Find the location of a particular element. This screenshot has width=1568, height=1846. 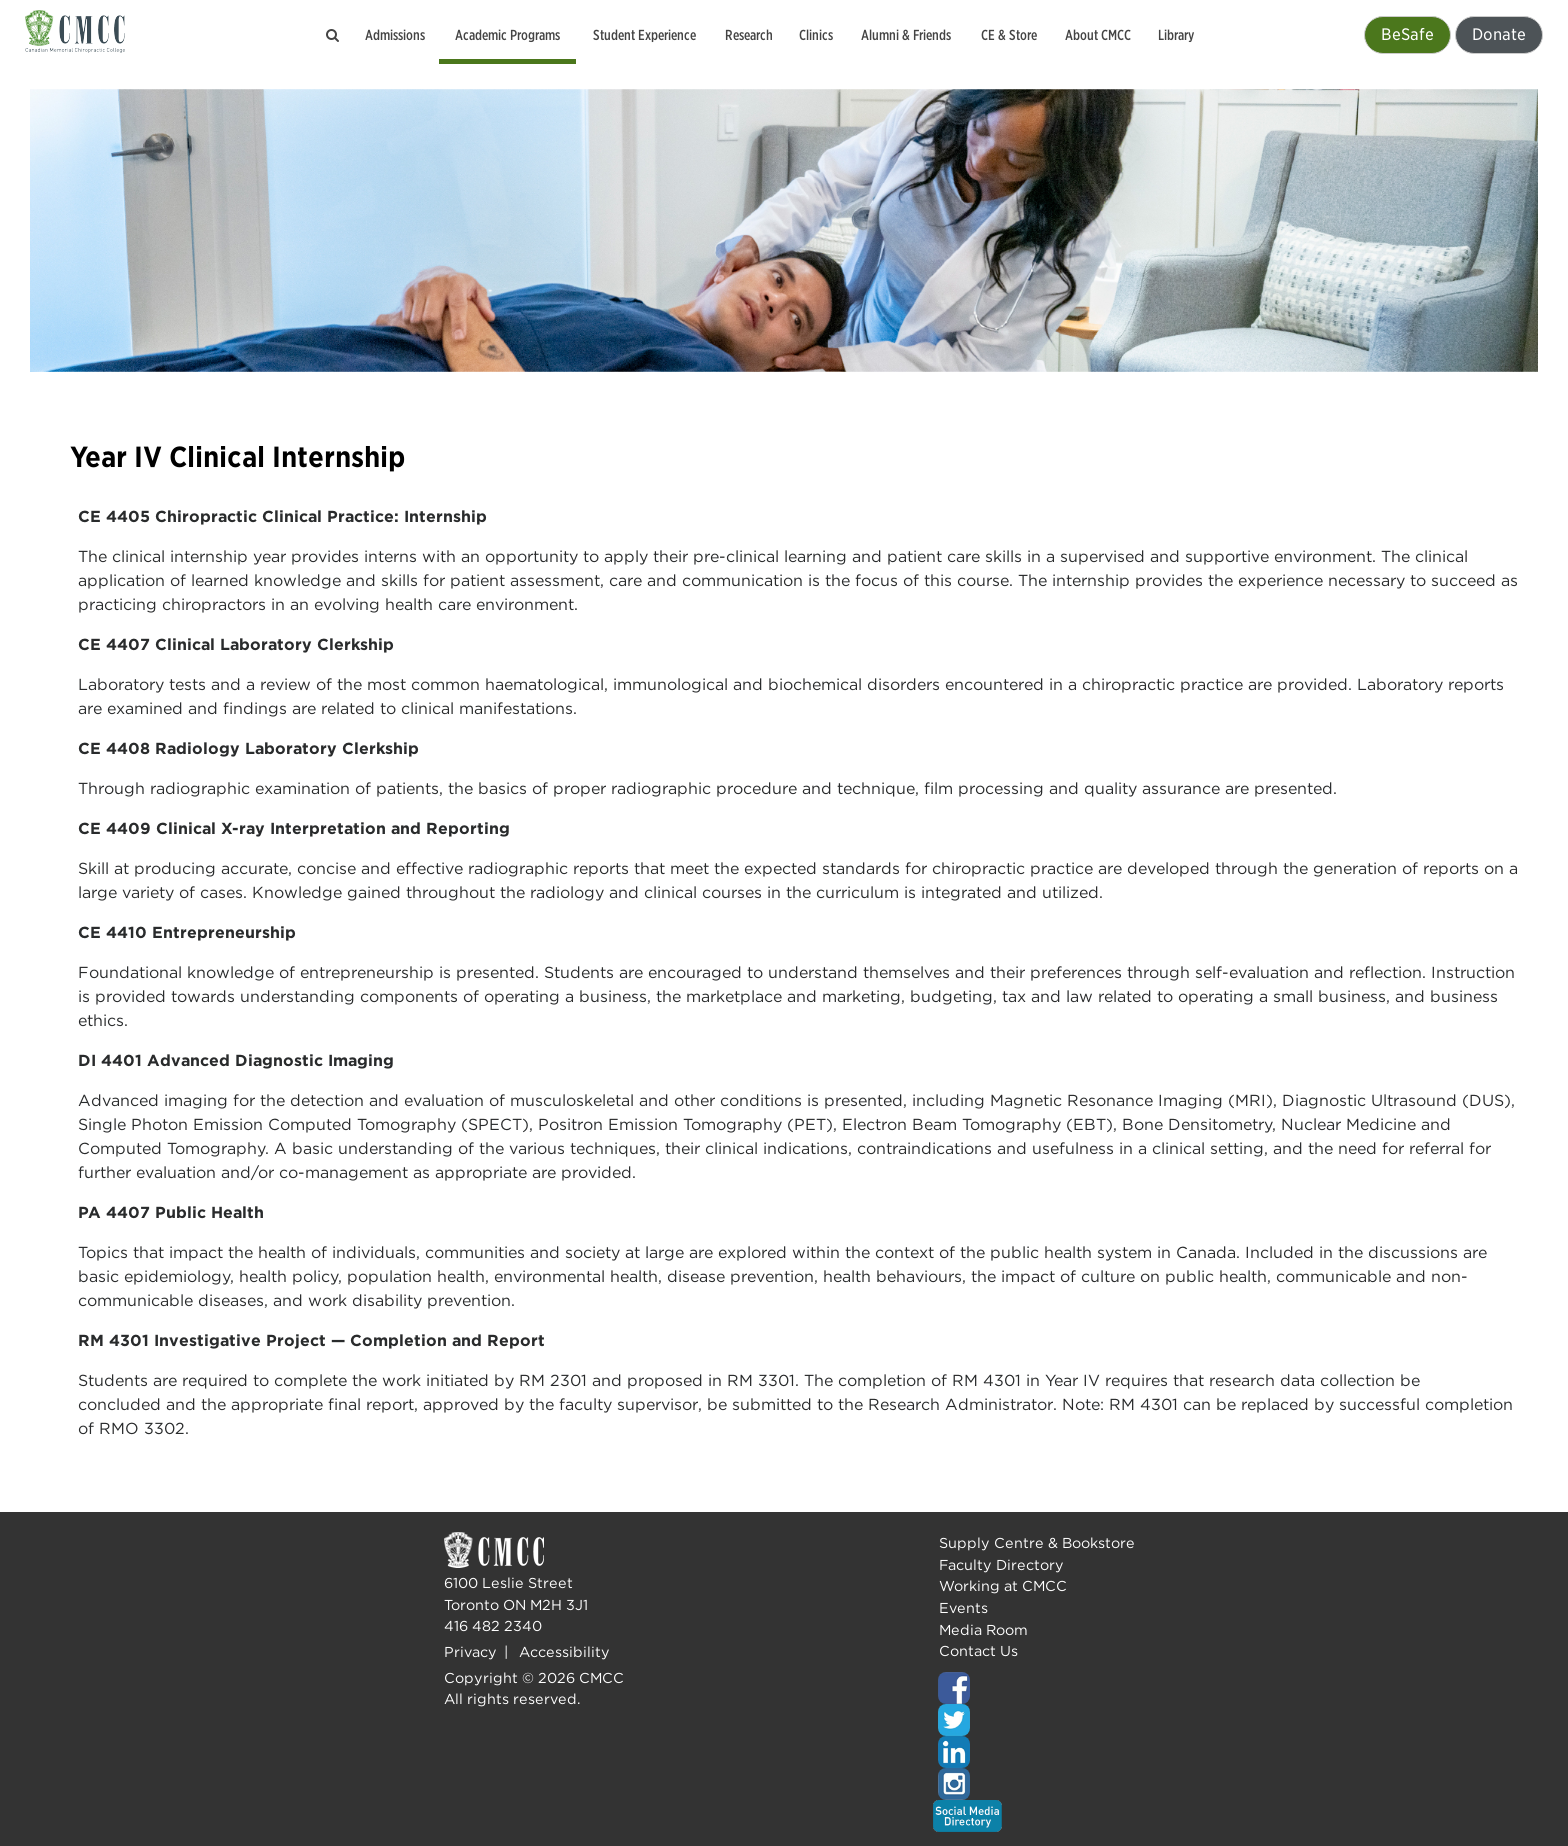

Student Experience is located at coordinates (644, 35).